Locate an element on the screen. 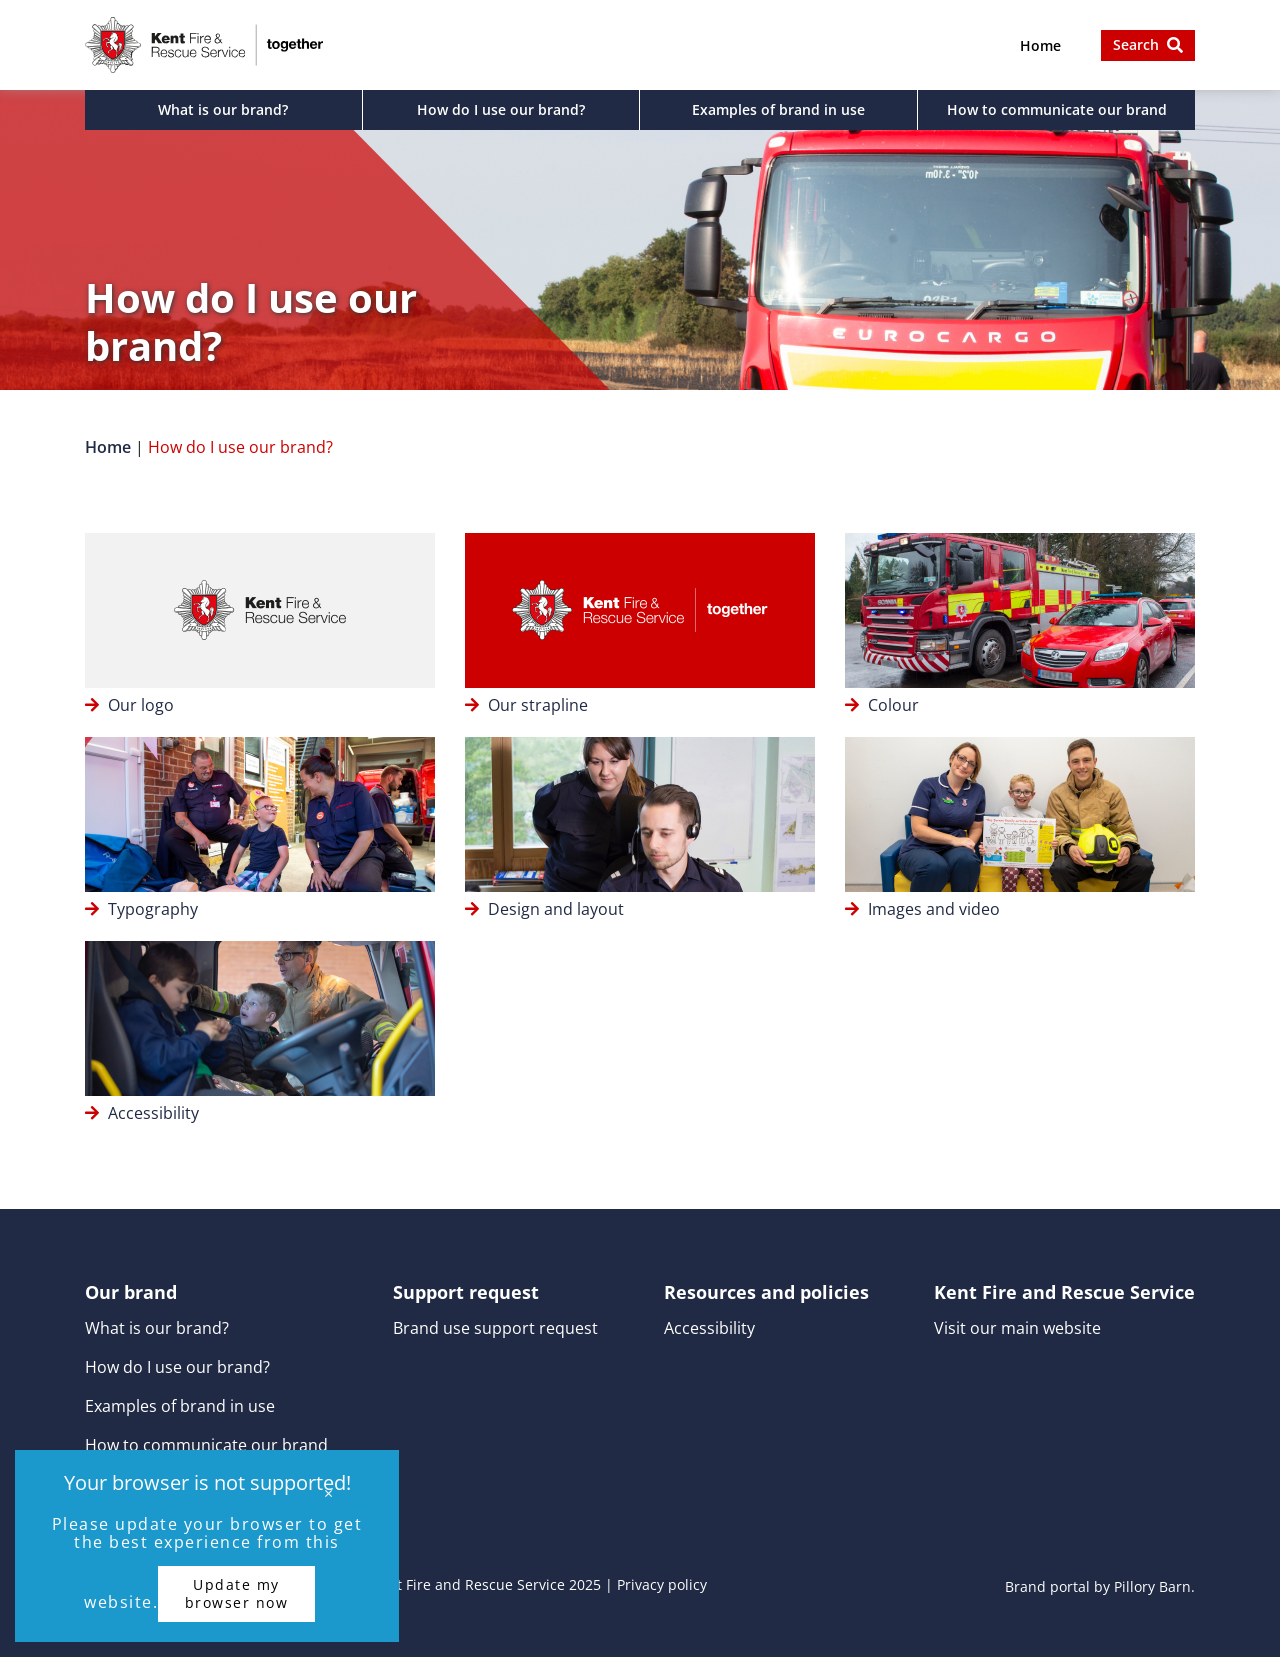 Image resolution: width=1280 pixels, height=1657 pixels. Privacy policy is located at coordinates (662, 1584).